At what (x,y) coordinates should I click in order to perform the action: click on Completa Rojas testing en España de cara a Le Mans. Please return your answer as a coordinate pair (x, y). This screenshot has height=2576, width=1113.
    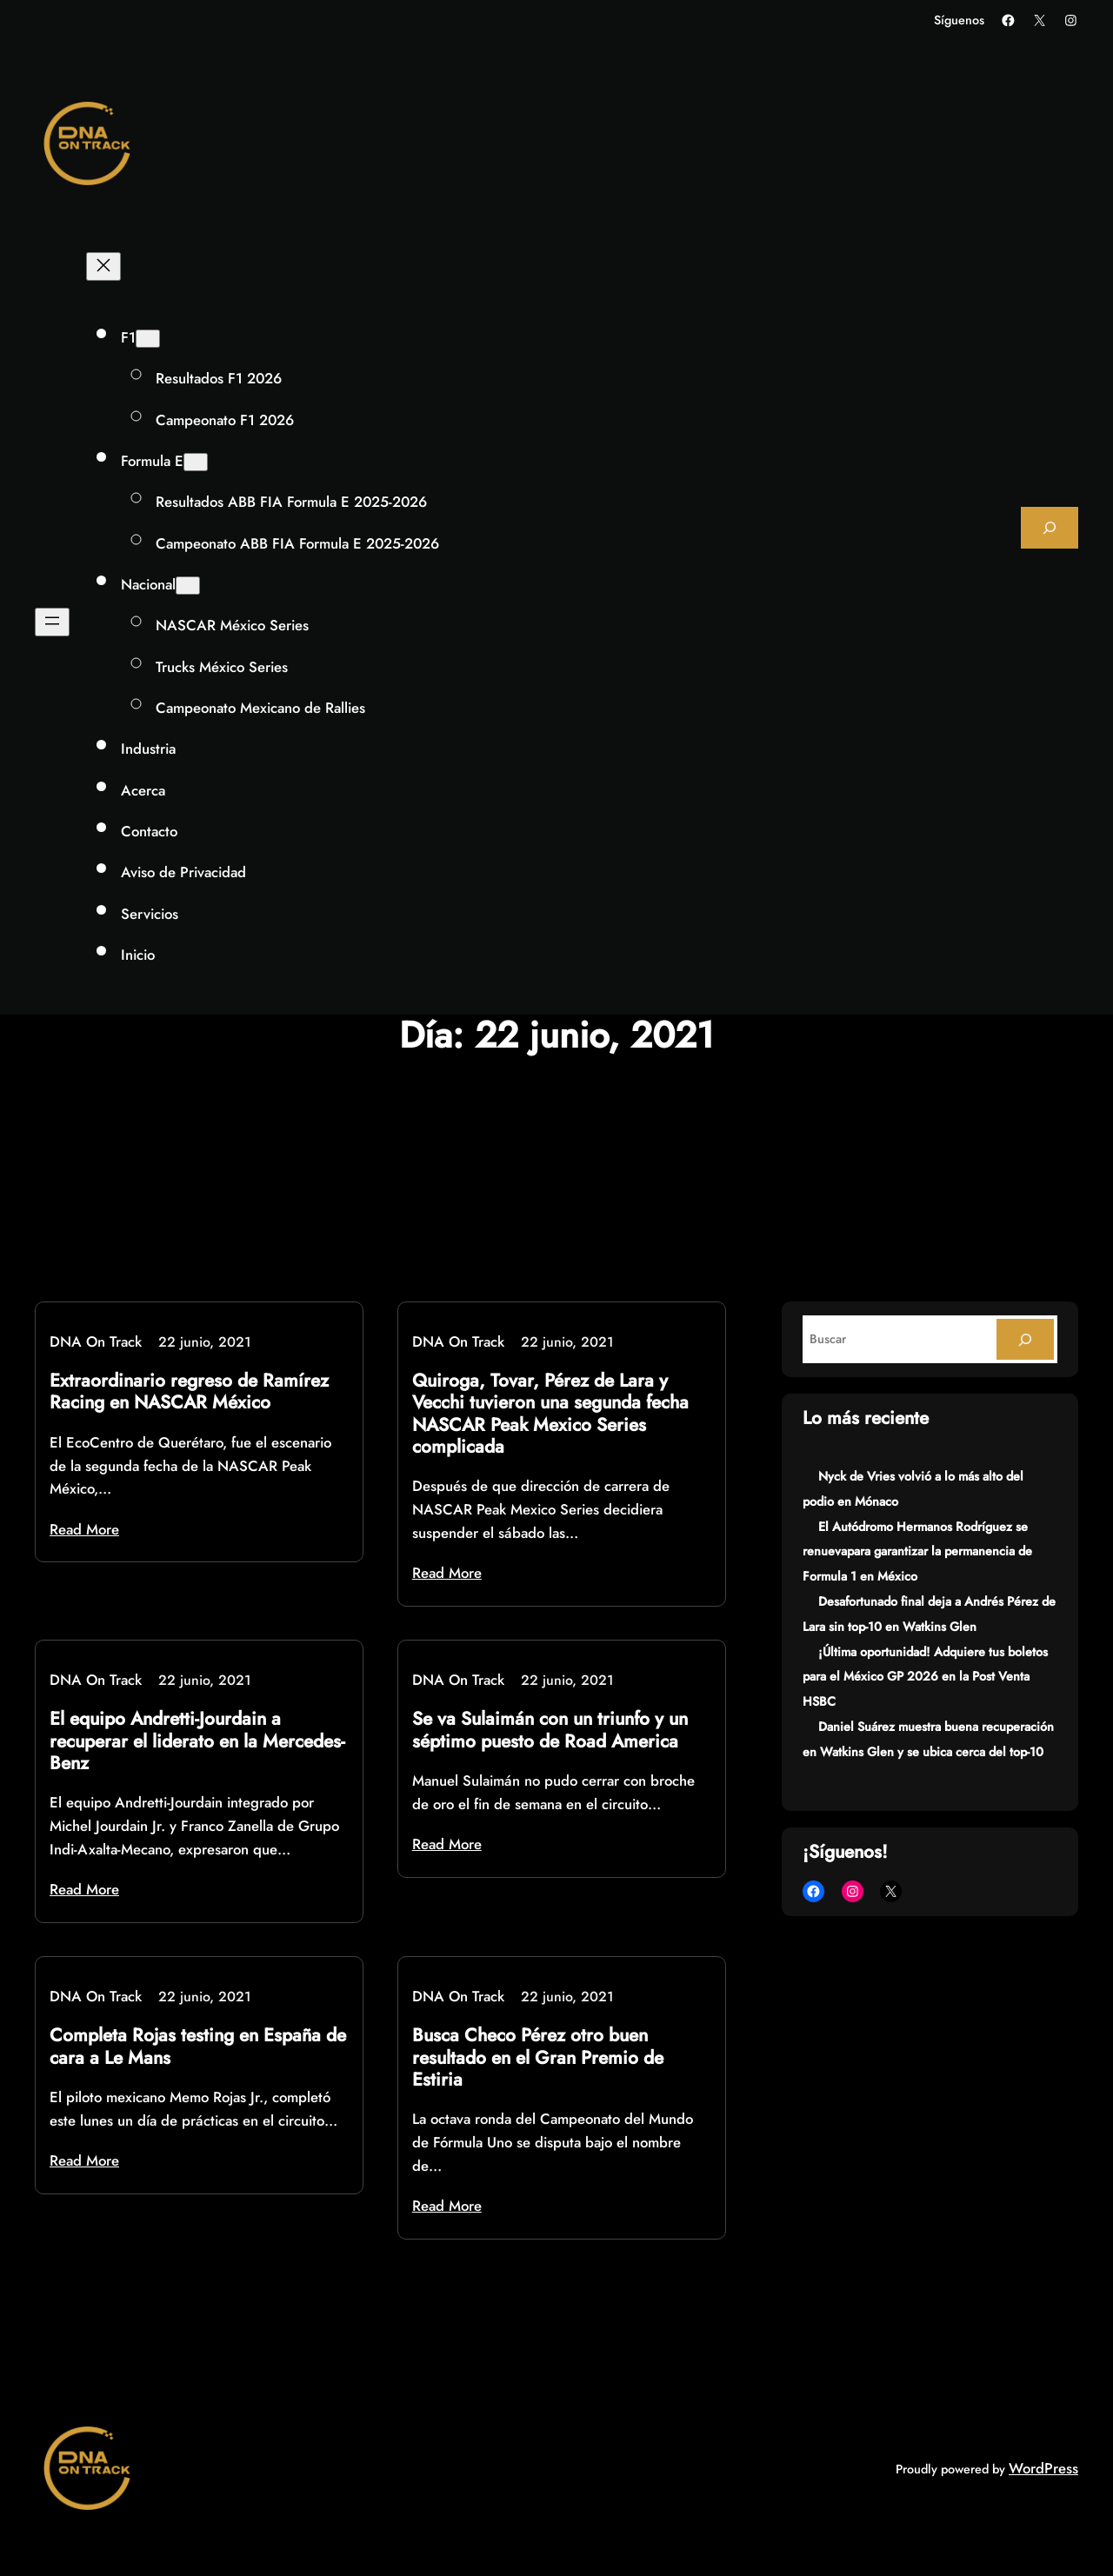
    Looking at the image, I should click on (198, 2046).